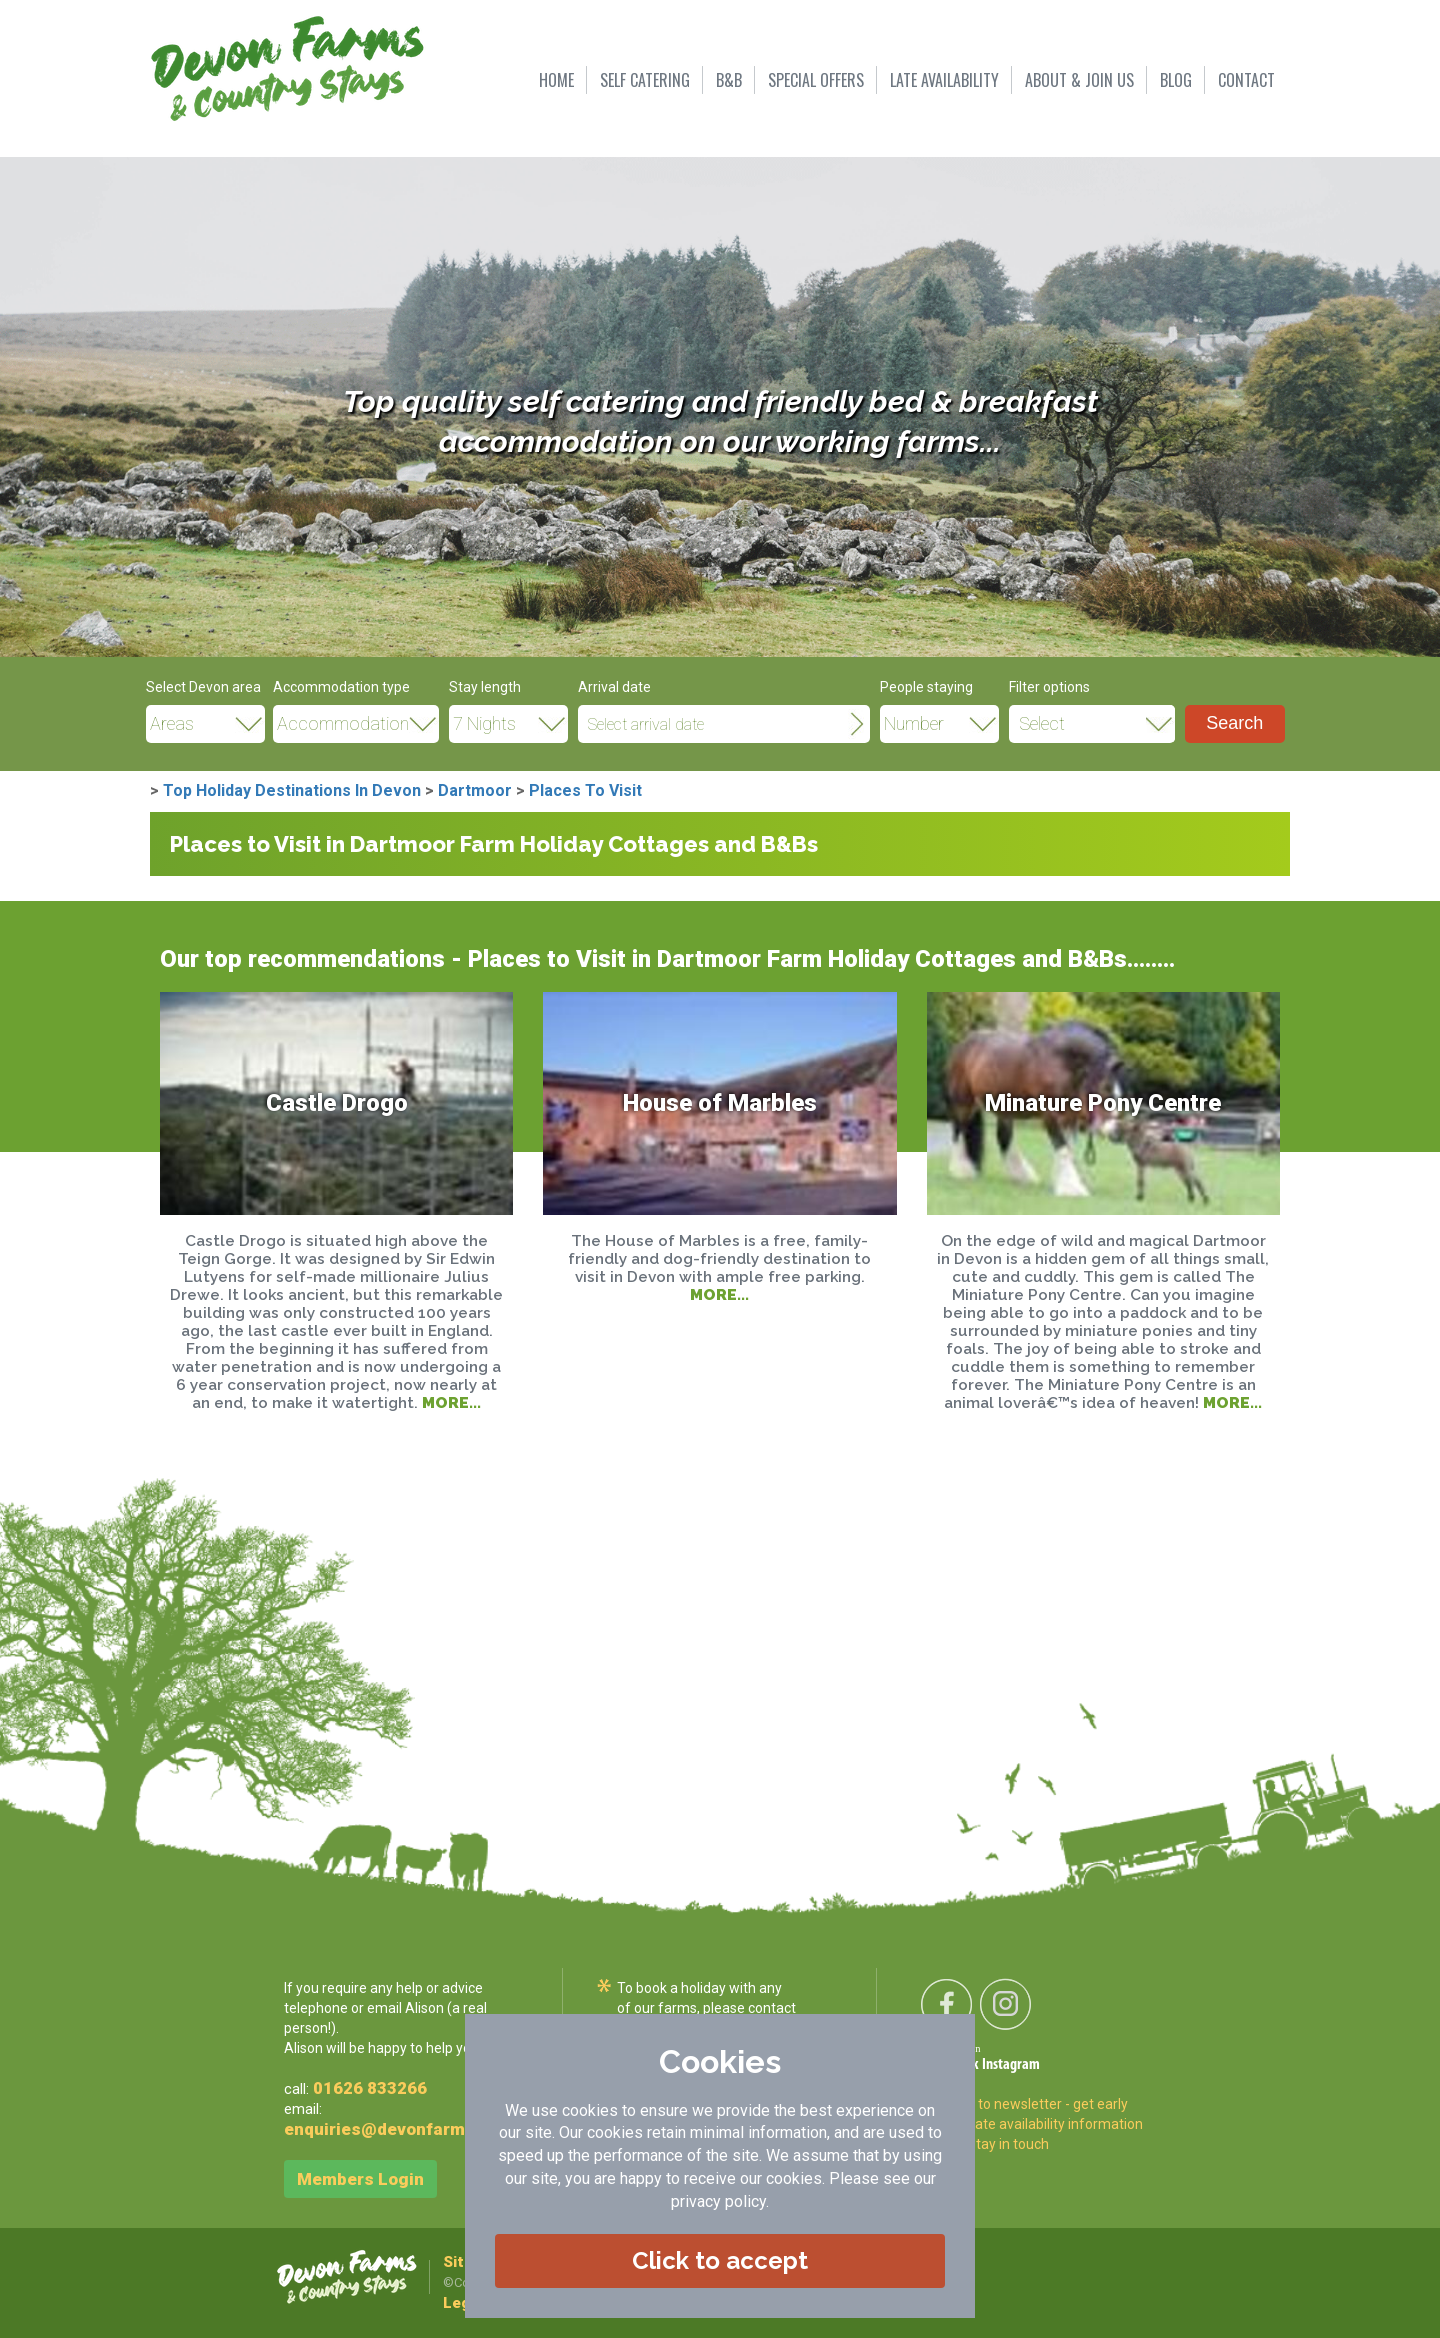  What do you see at coordinates (944, 80) in the screenshot?
I see `LATE AVAILABILITY` at bounding box center [944, 80].